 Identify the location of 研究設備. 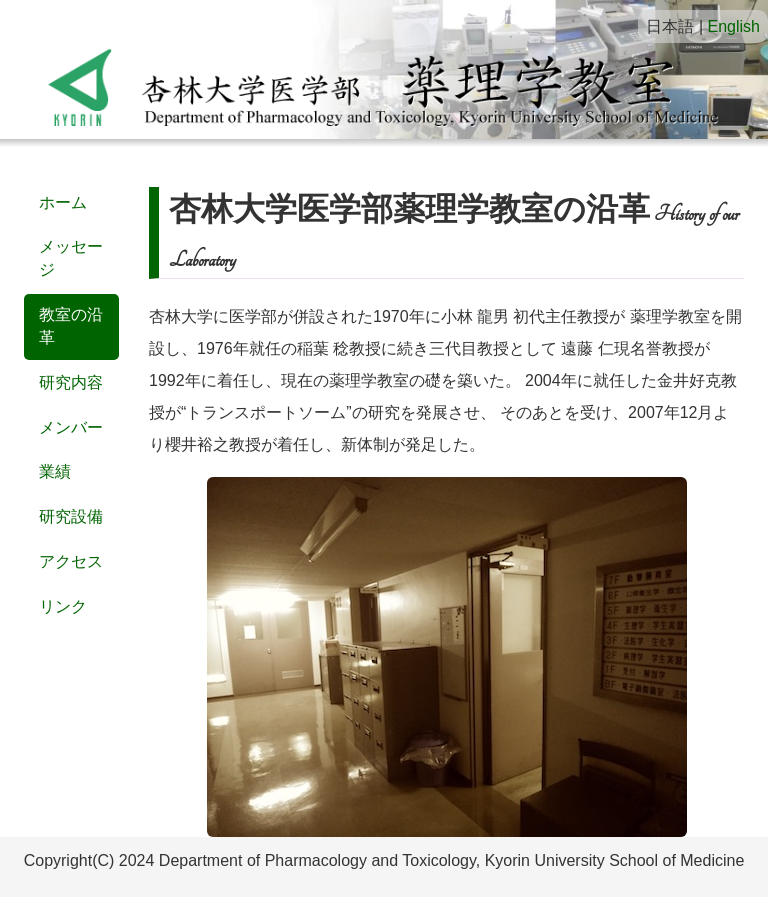
(71, 516).